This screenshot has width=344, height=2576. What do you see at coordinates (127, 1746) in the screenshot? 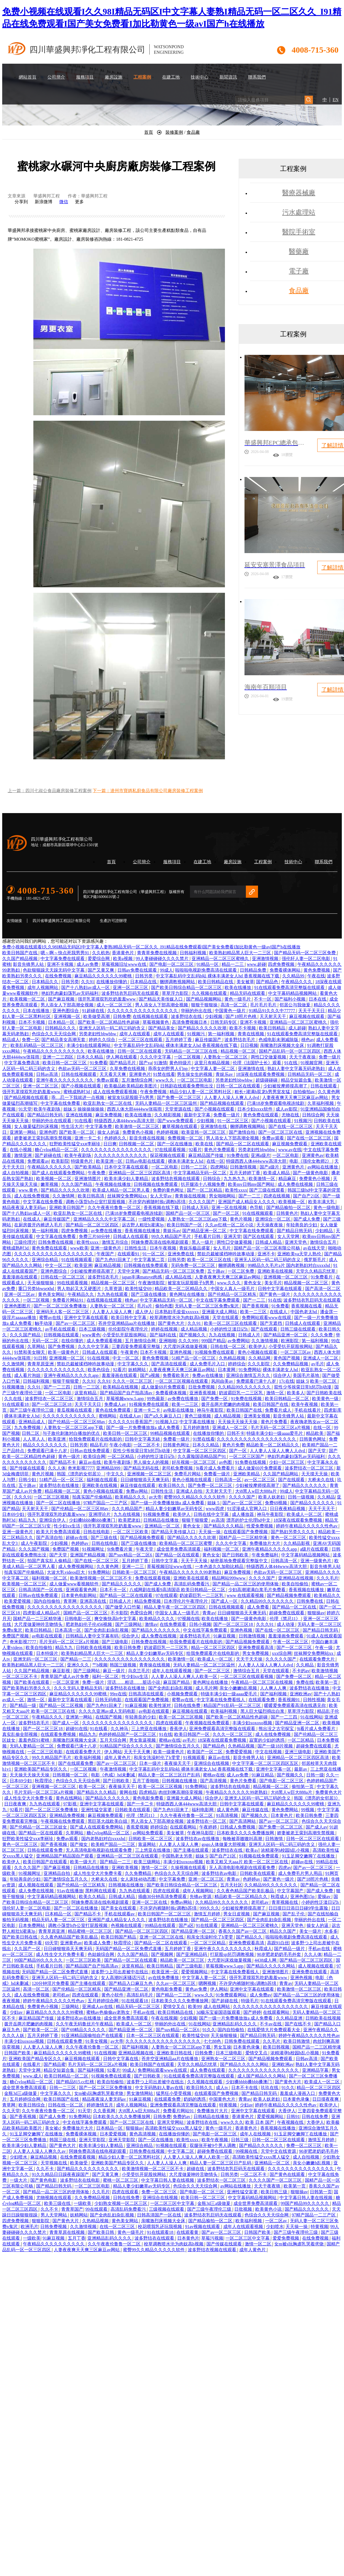
I see `91精品国产综合久久久久久` at bounding box center [127, 1746].